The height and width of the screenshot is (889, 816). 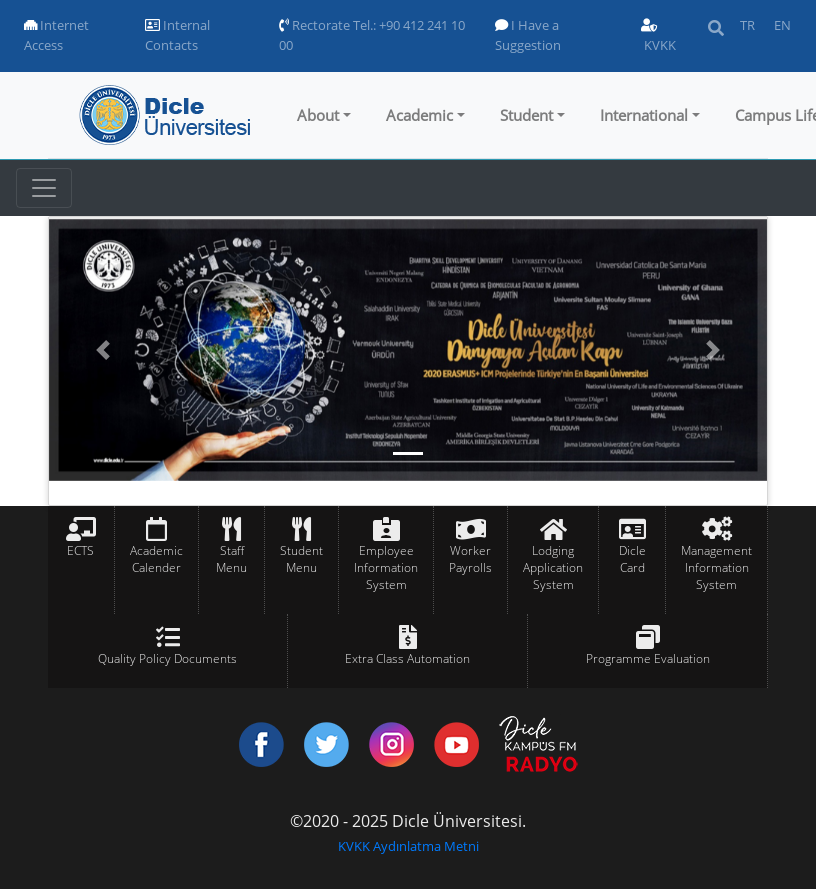 What do you see at coordinates (648, 658) in the screenshot?
I see `Programme Evaluation` at bounding box center [648, 658].